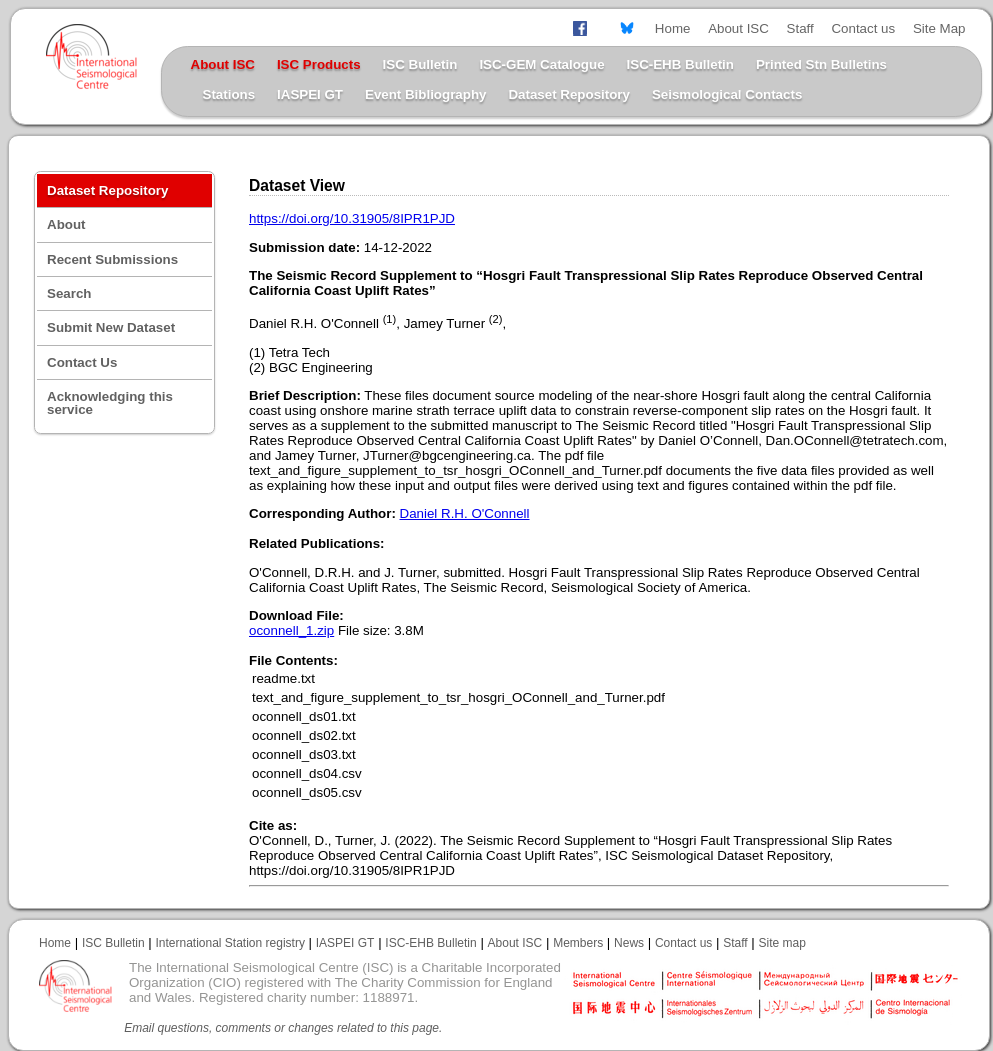 The width and height of the screenshot is (993, 1051). What do you see at coordinates (310, 94) in the screenshot?
I see `IASPEI GT` at bounding box center [310, 94].